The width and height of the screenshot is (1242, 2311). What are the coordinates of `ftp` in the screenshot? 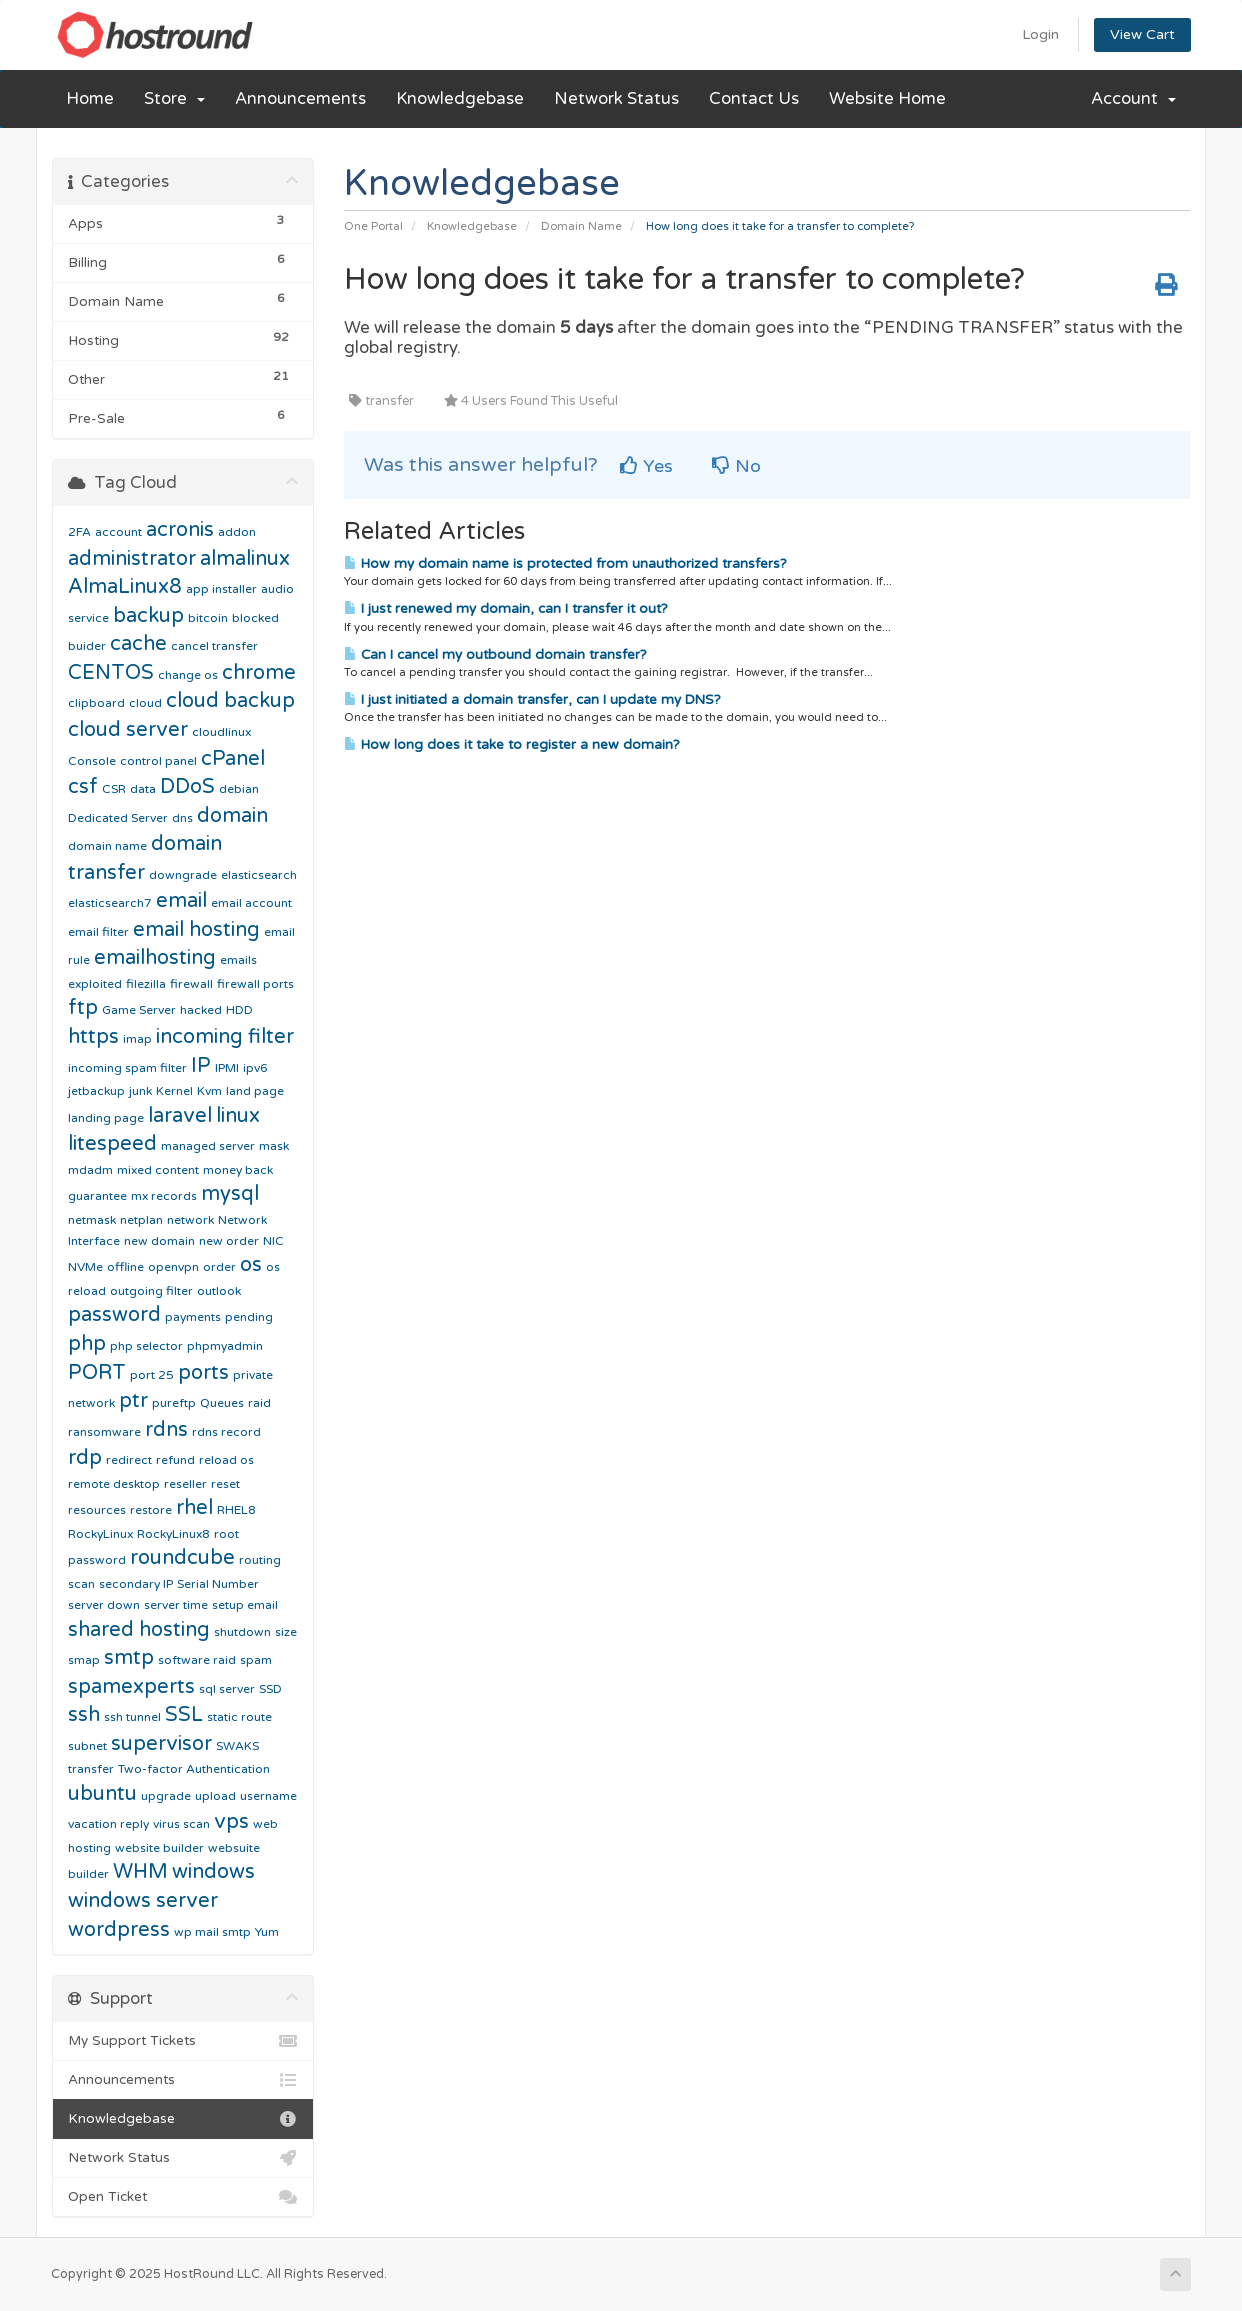 It's located at (83, 1008).